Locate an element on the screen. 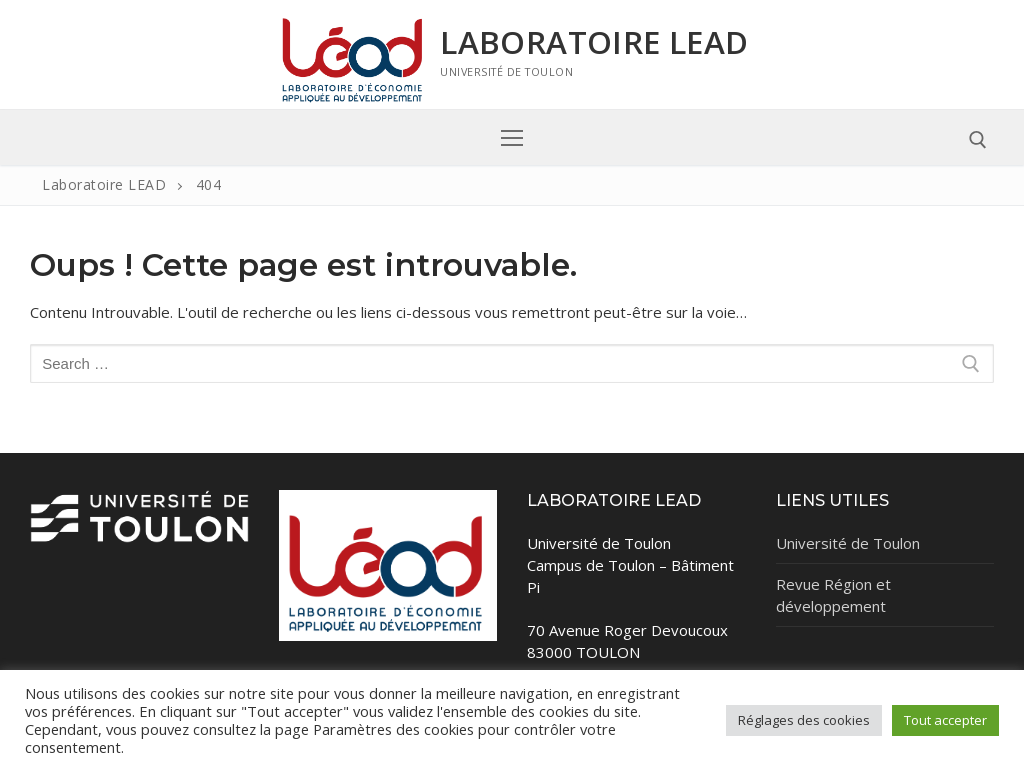 This screenshot has width=1024, height=770. Université de Toulon is located at coordinates (848, 543).